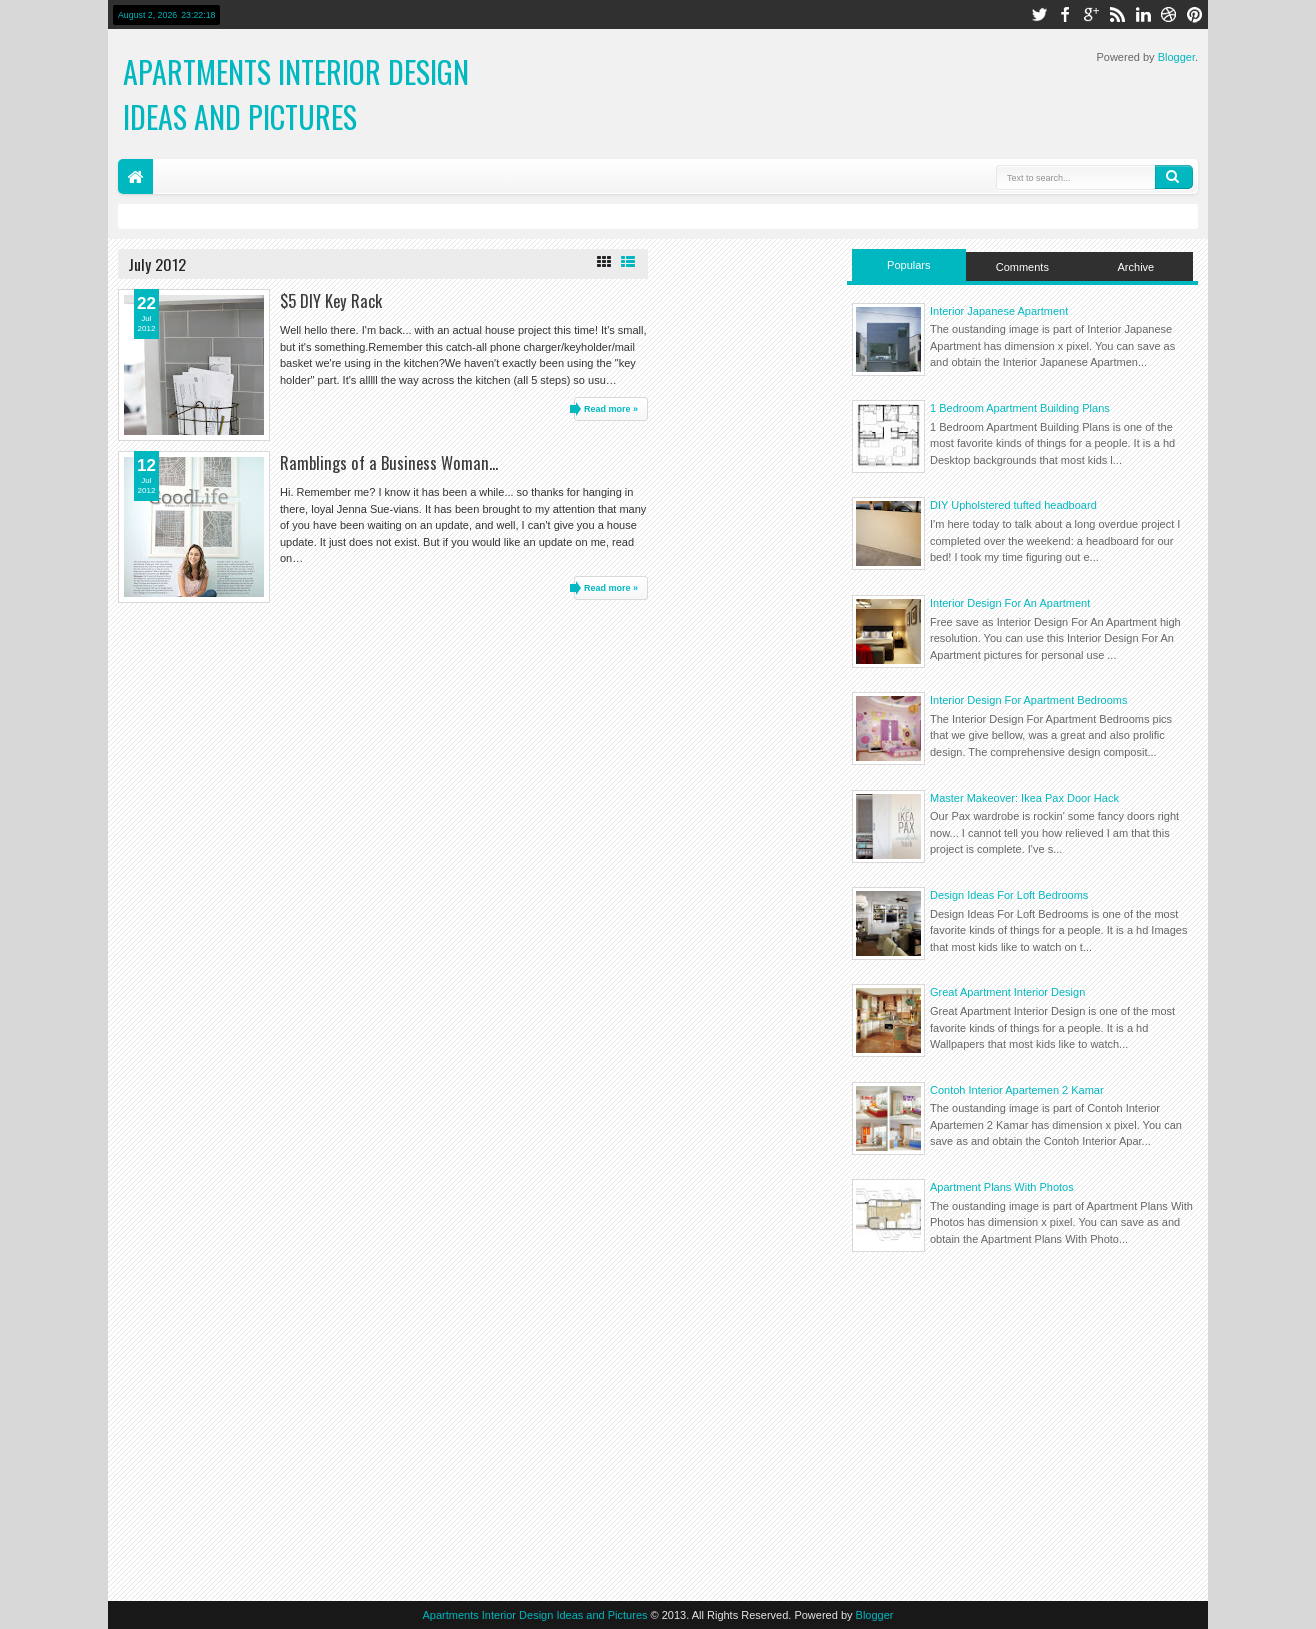 The height and width of the screenshot is (1629, 1316). I want to click on Blogger, so click(1176, 57).